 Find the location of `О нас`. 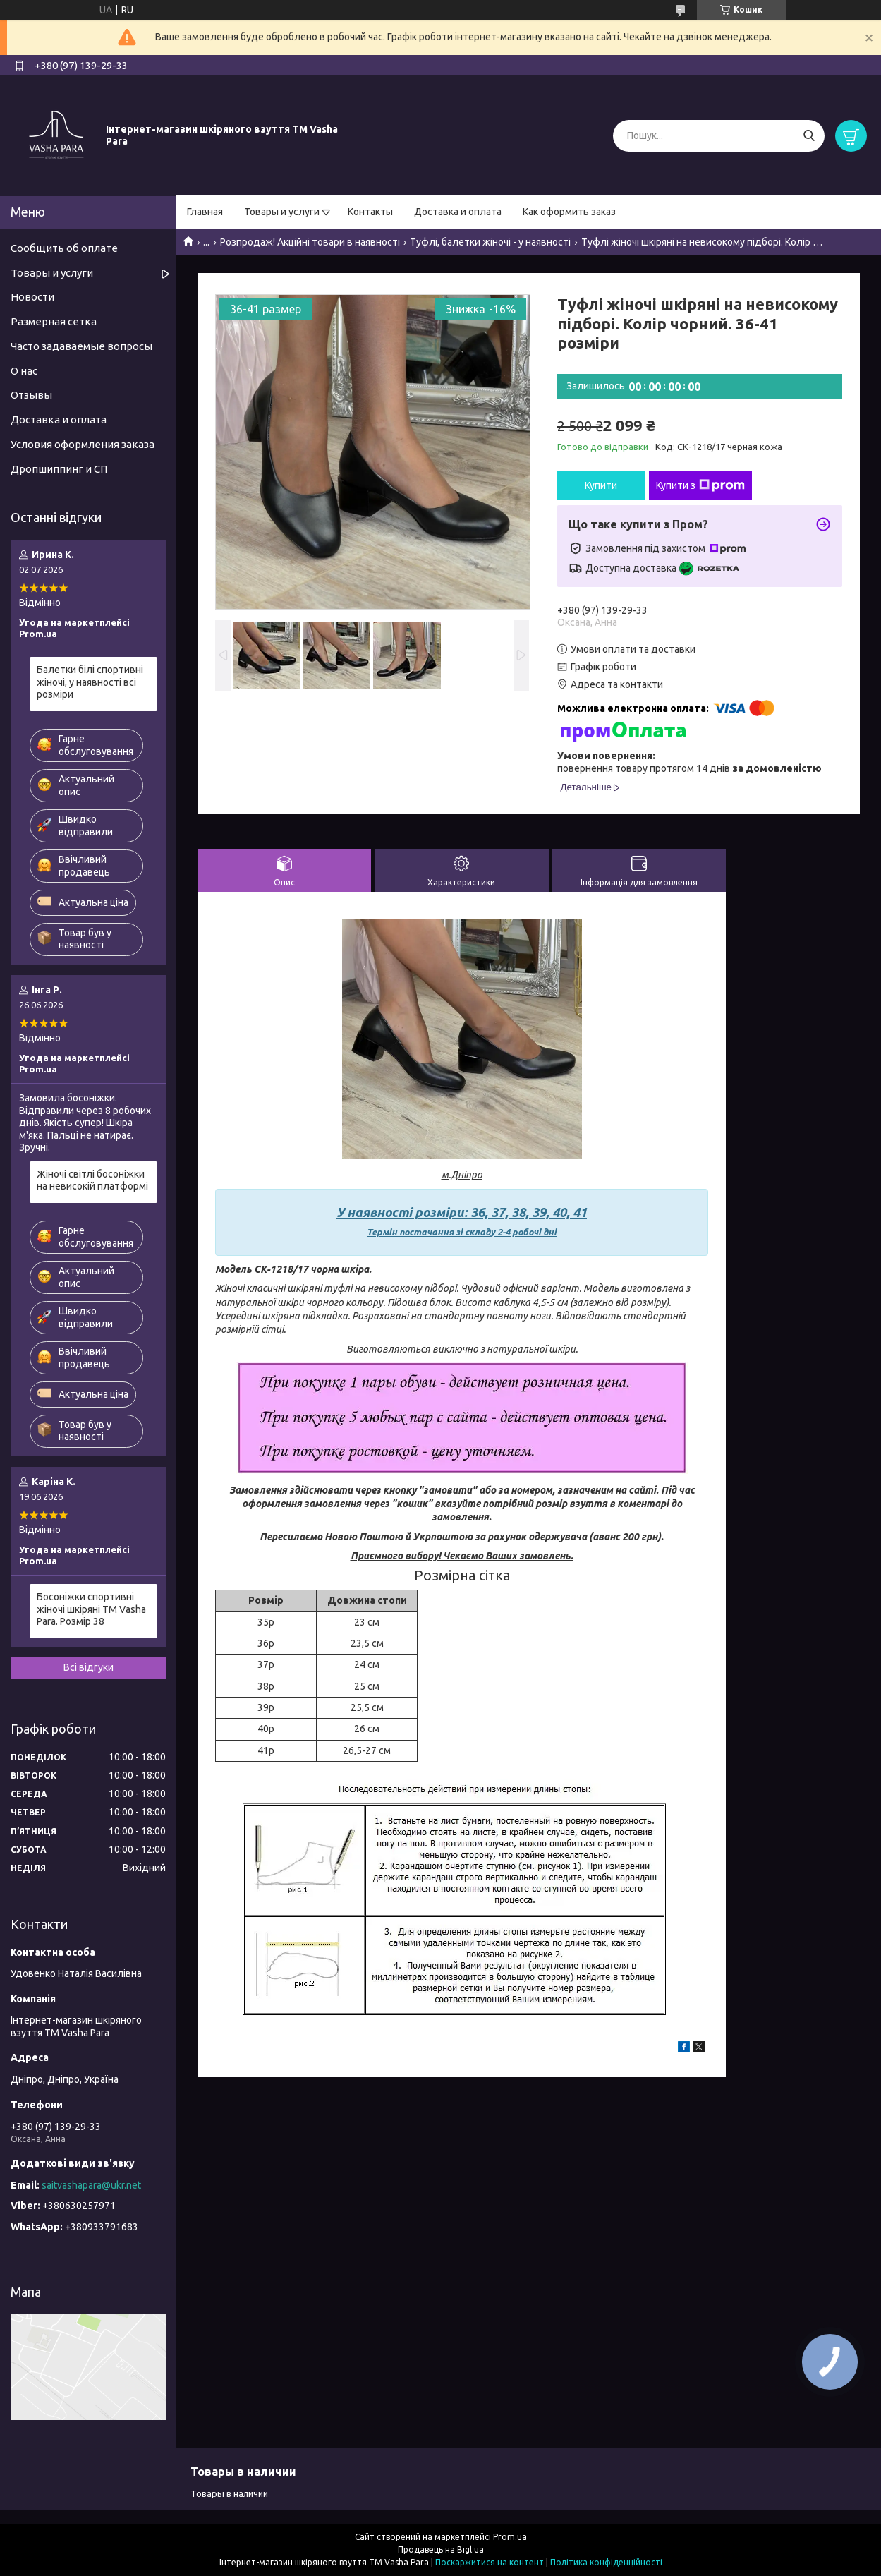

О нас is located at coordinates (24, 371).